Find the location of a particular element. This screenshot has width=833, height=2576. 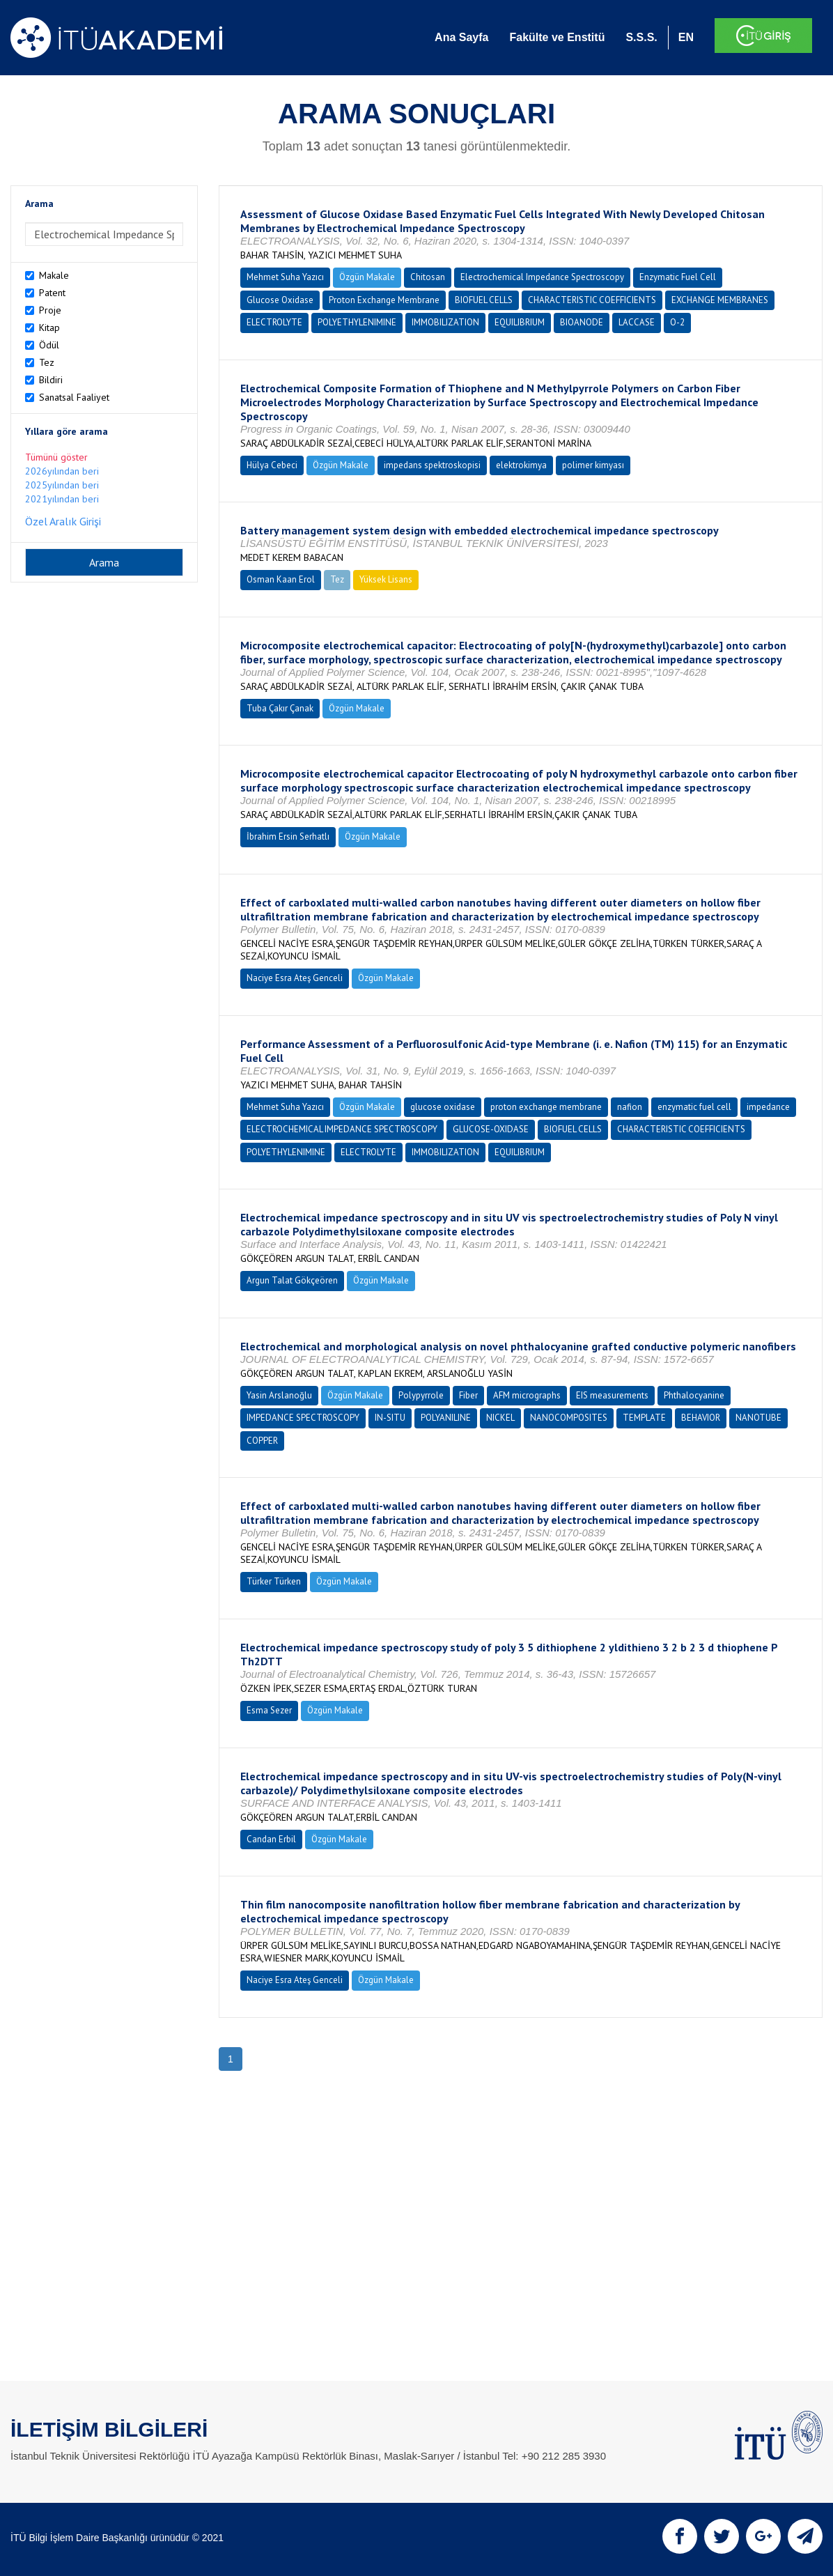

2026yılından beri is located at coordinates (62, 471).